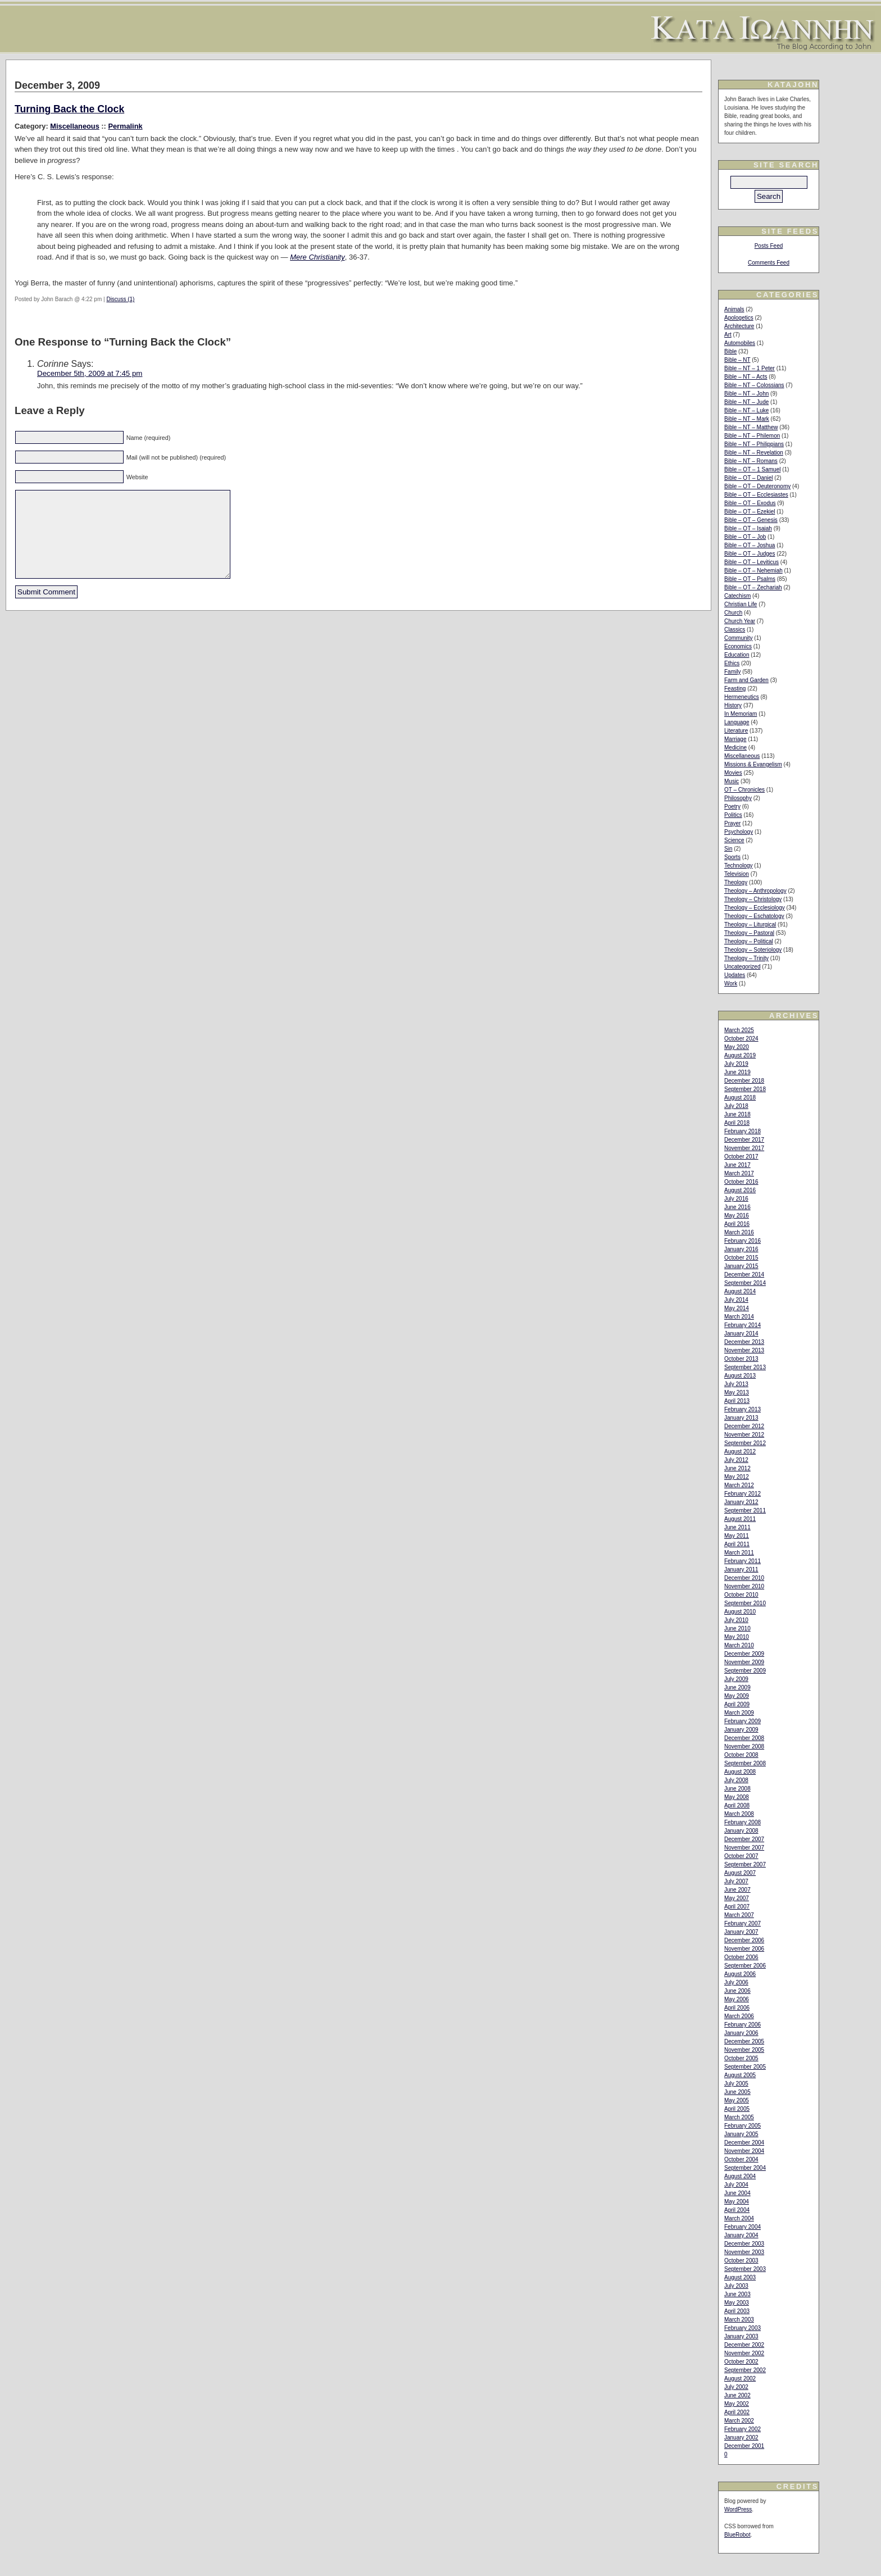 The image size is (881, 2576). What do you see at coordinates (737, 2092) in the screenshot?
I see `June 2005` at bounding box center [737, 2092].